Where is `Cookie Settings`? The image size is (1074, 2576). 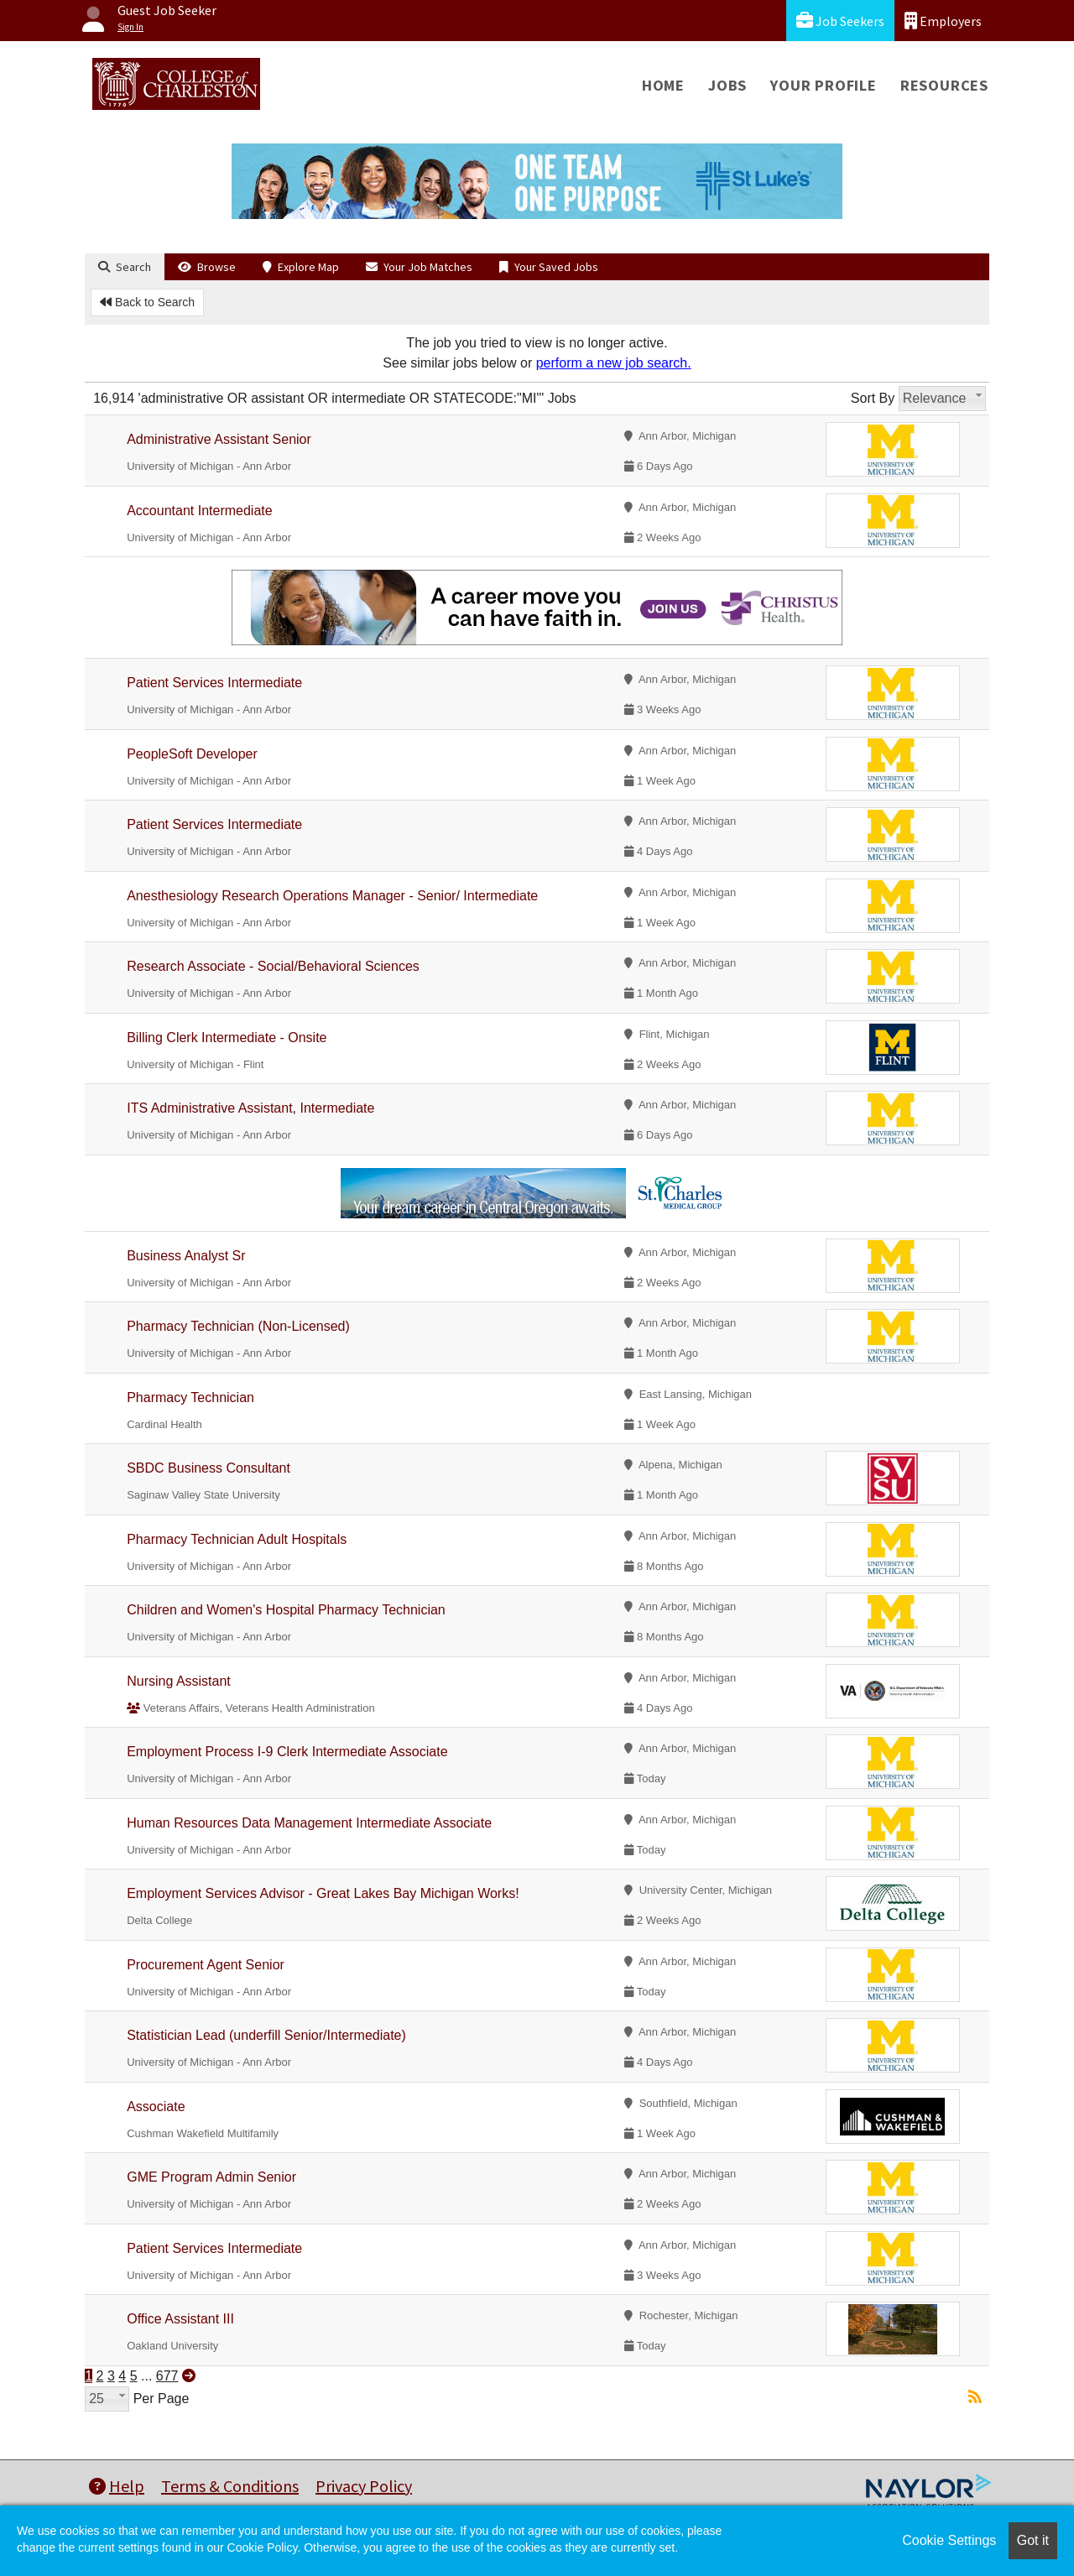 Cookie Settings is located at coordinates (949, 2540).